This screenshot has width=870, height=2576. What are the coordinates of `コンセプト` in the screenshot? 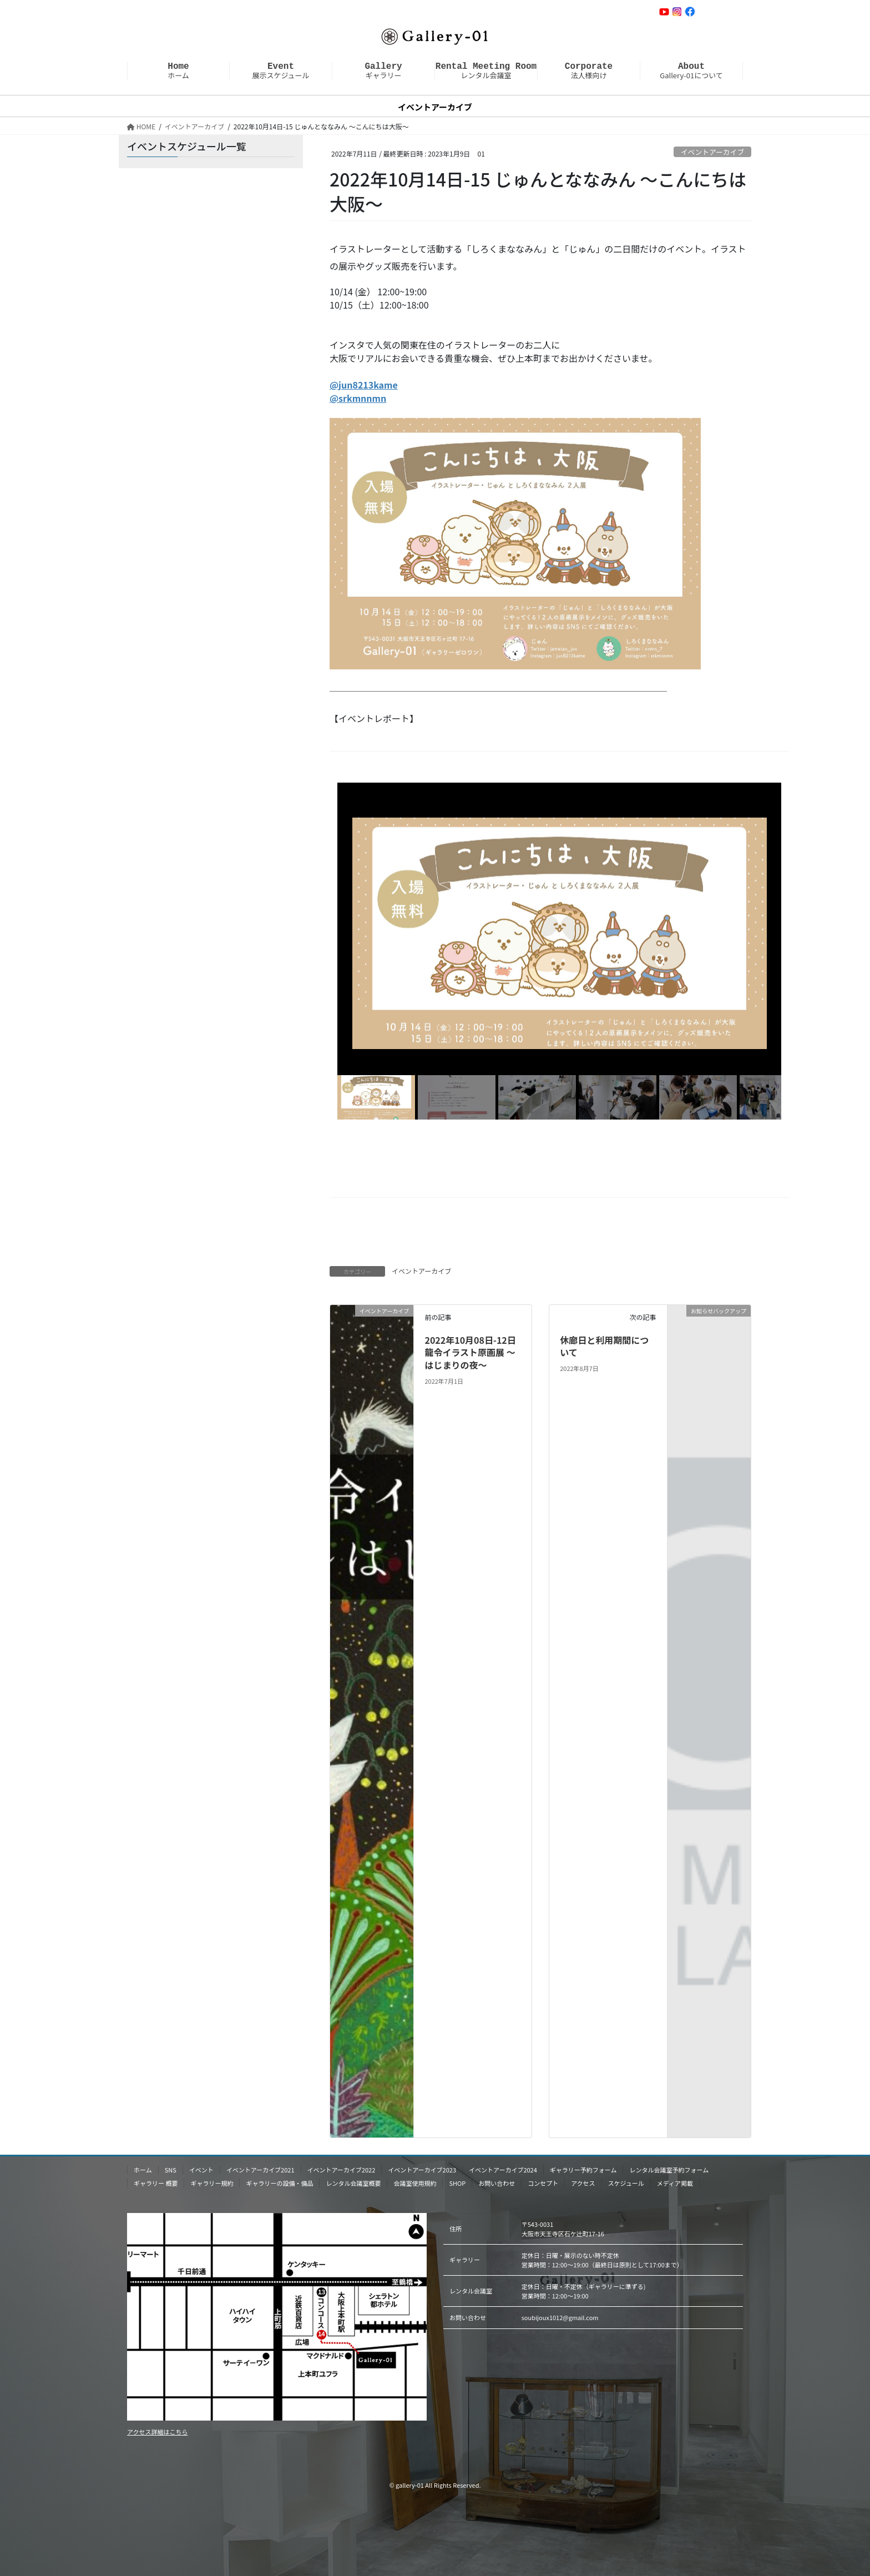 It's located at (543, 2183).